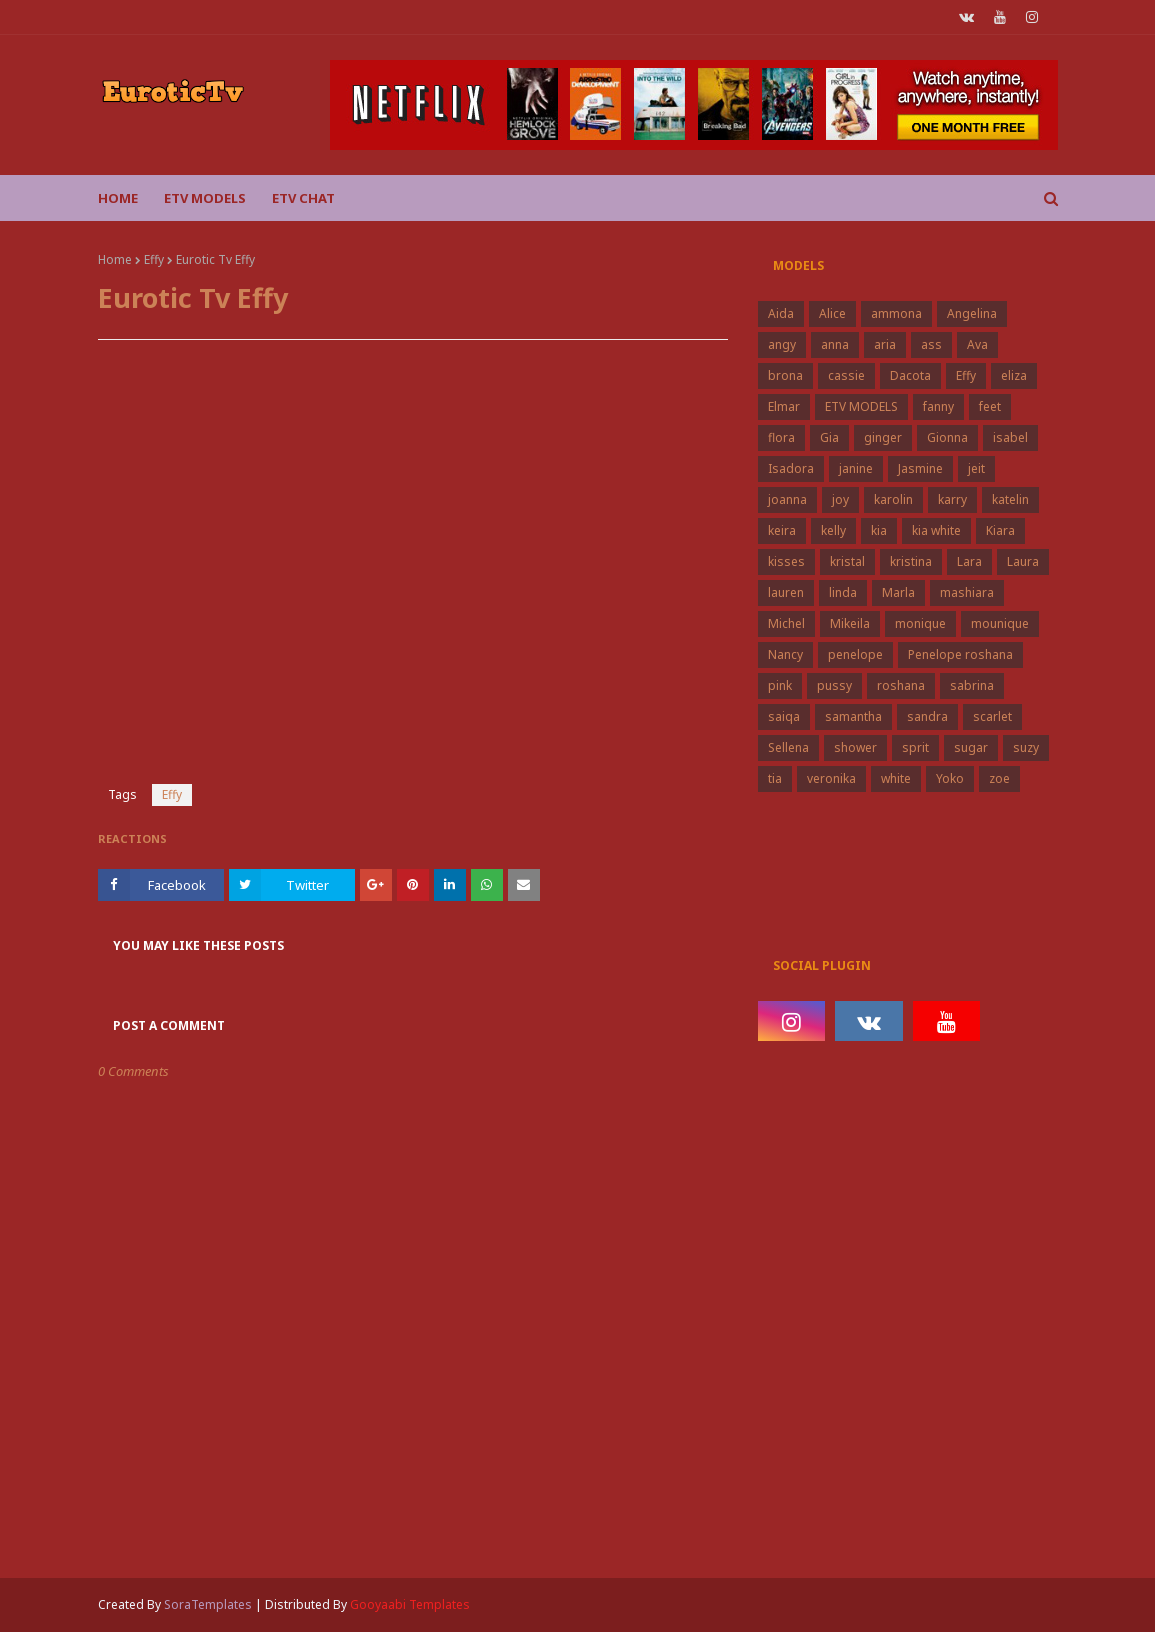 This screenshot has height=1632, width=1155. Describe the element at coordinates (791, 468) in the screenshot. I see `Isadora` at that location.